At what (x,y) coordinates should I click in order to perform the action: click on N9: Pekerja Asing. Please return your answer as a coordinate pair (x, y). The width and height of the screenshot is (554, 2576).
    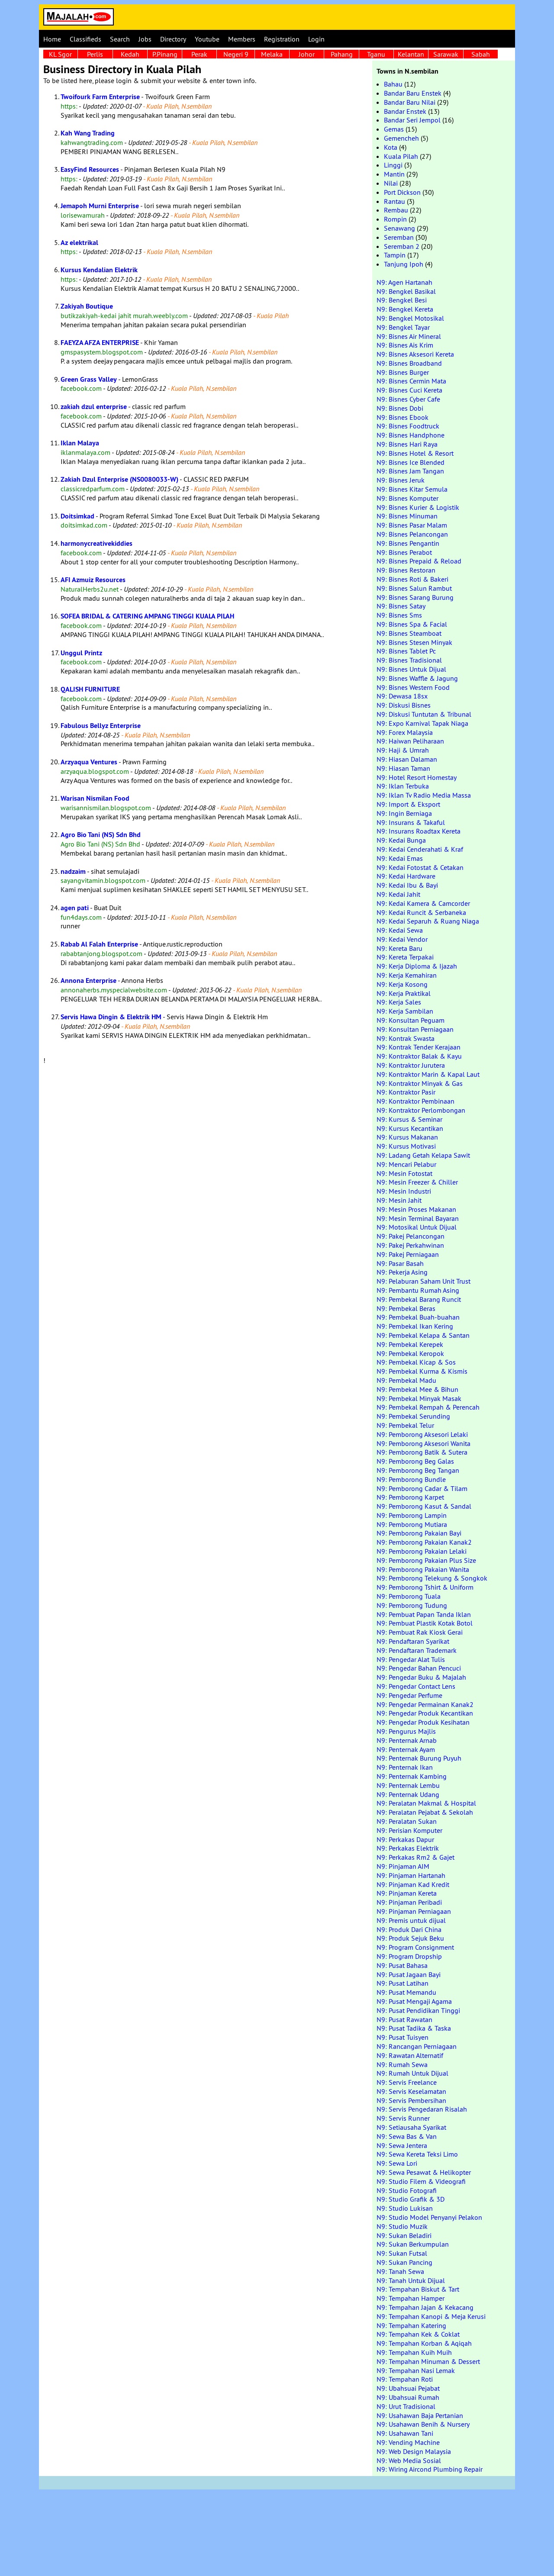
    Looking at the image, I should click on (402, 1272).